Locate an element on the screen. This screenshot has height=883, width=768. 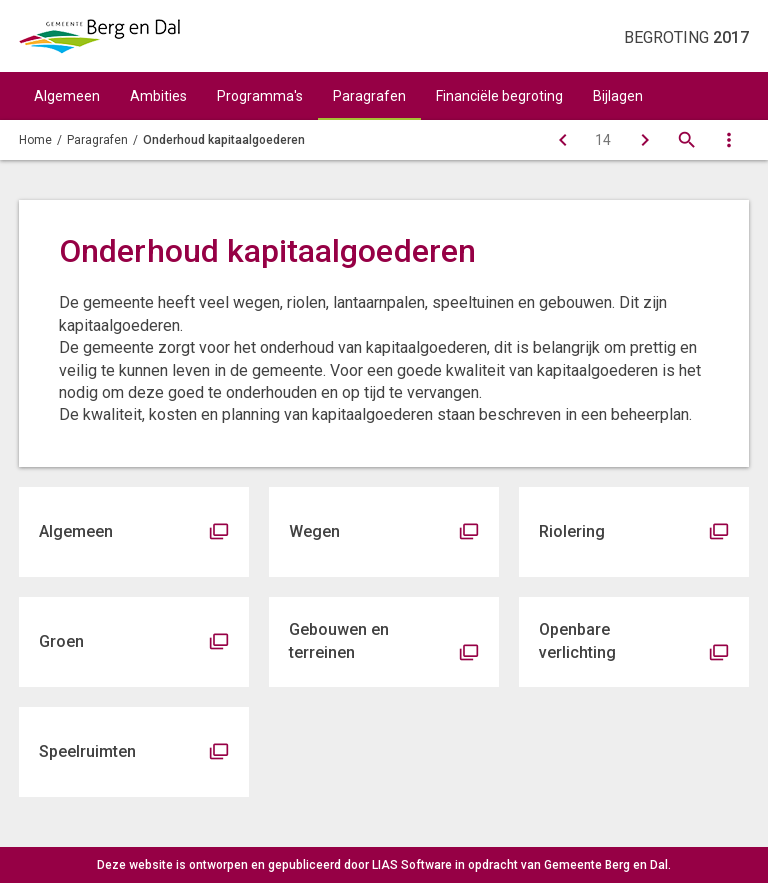
Wegen is located at coordinates (314, 531).